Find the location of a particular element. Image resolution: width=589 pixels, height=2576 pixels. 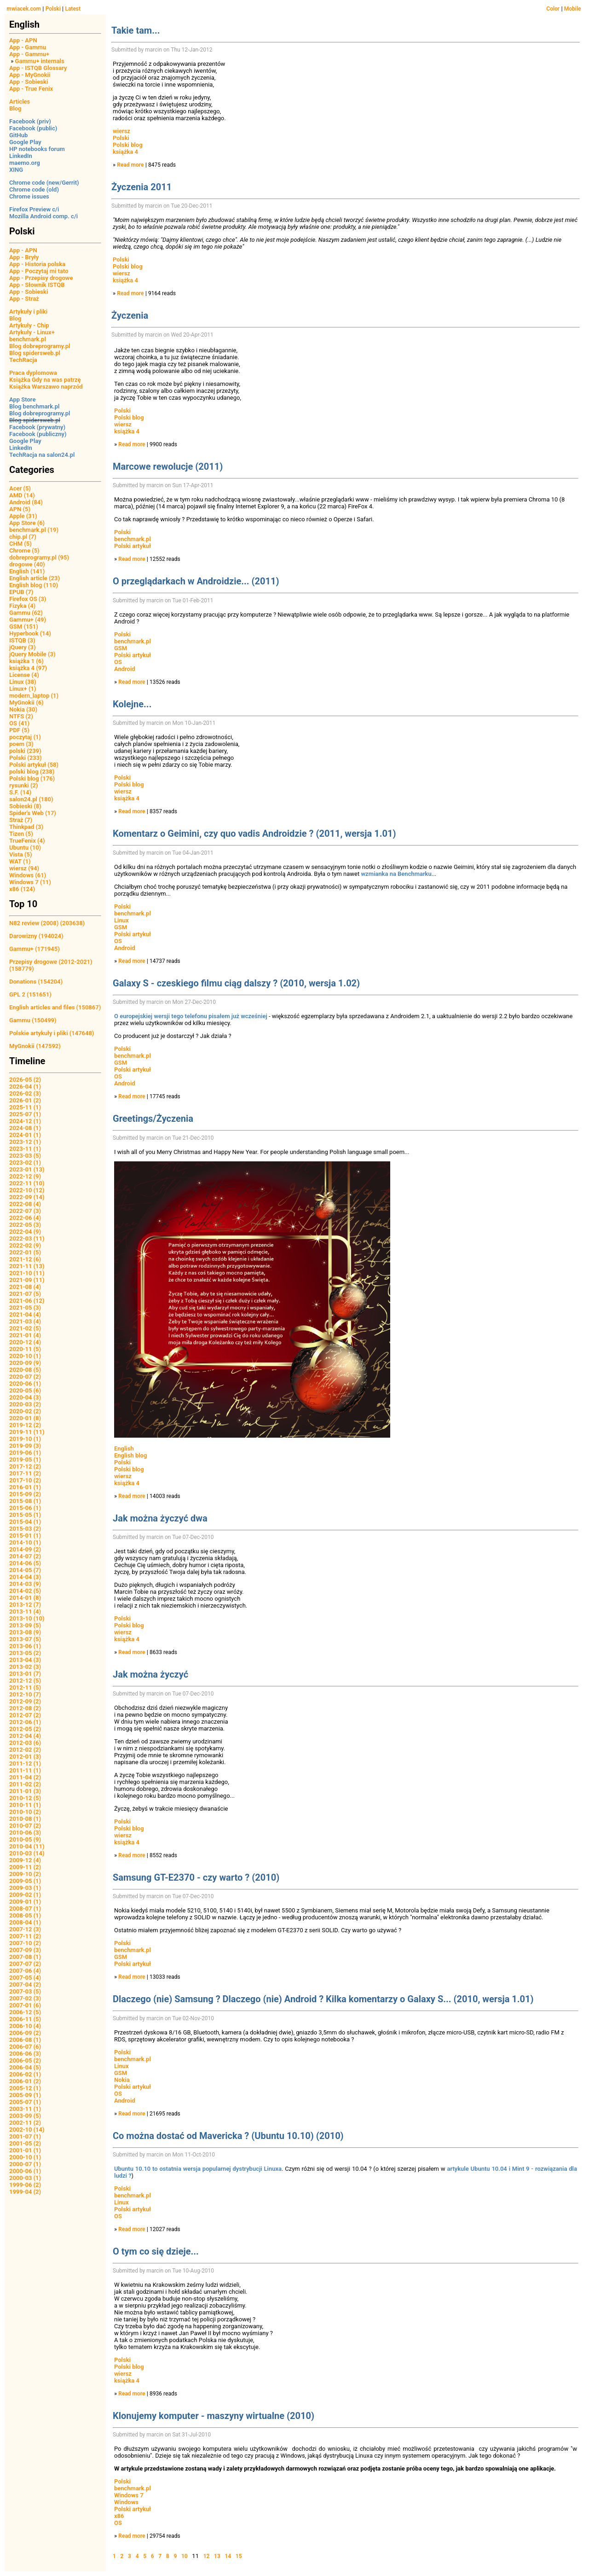

Galaxy S - czeskiego filmu ciąg dalszy ? (2010, wersja 1.02) is located at coordinates (236, 983).